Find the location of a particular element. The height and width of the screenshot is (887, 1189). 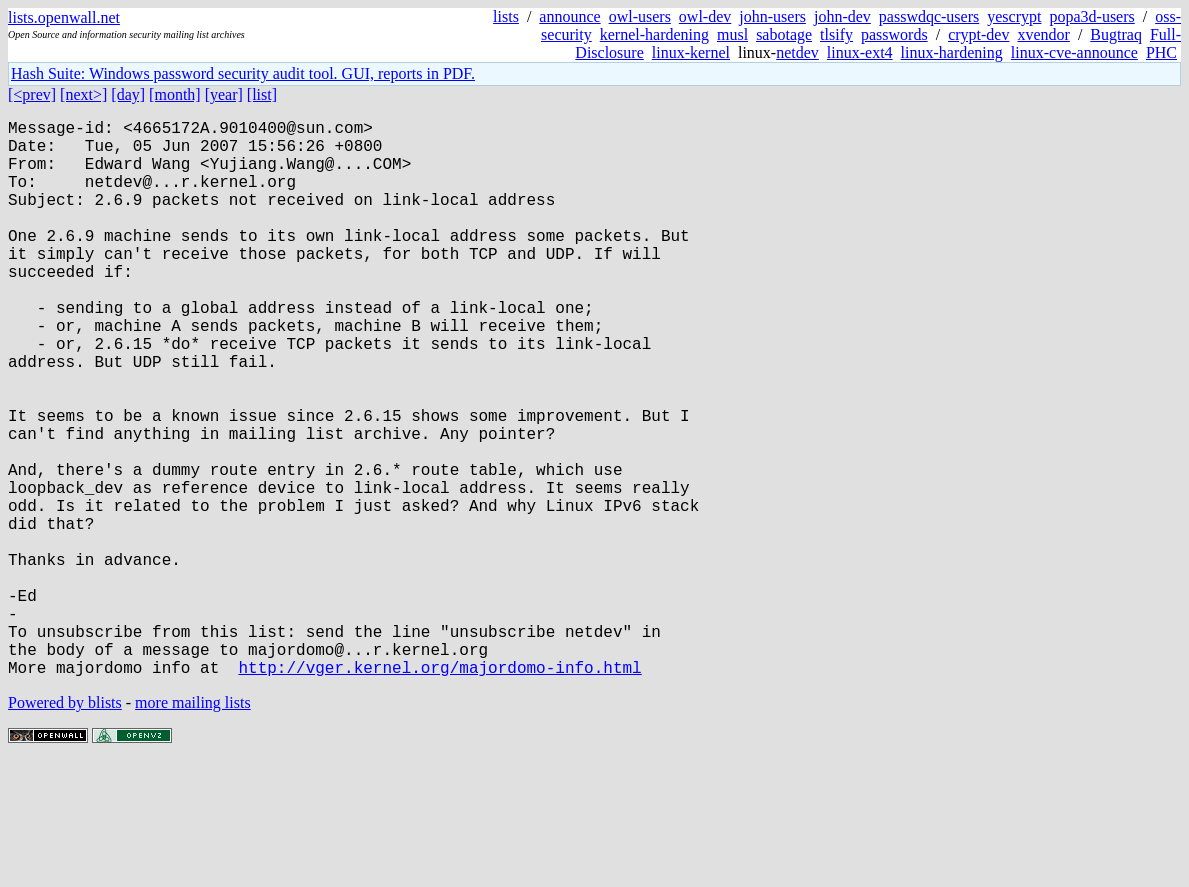

more mailing lists is located at coordinates (193, 826).